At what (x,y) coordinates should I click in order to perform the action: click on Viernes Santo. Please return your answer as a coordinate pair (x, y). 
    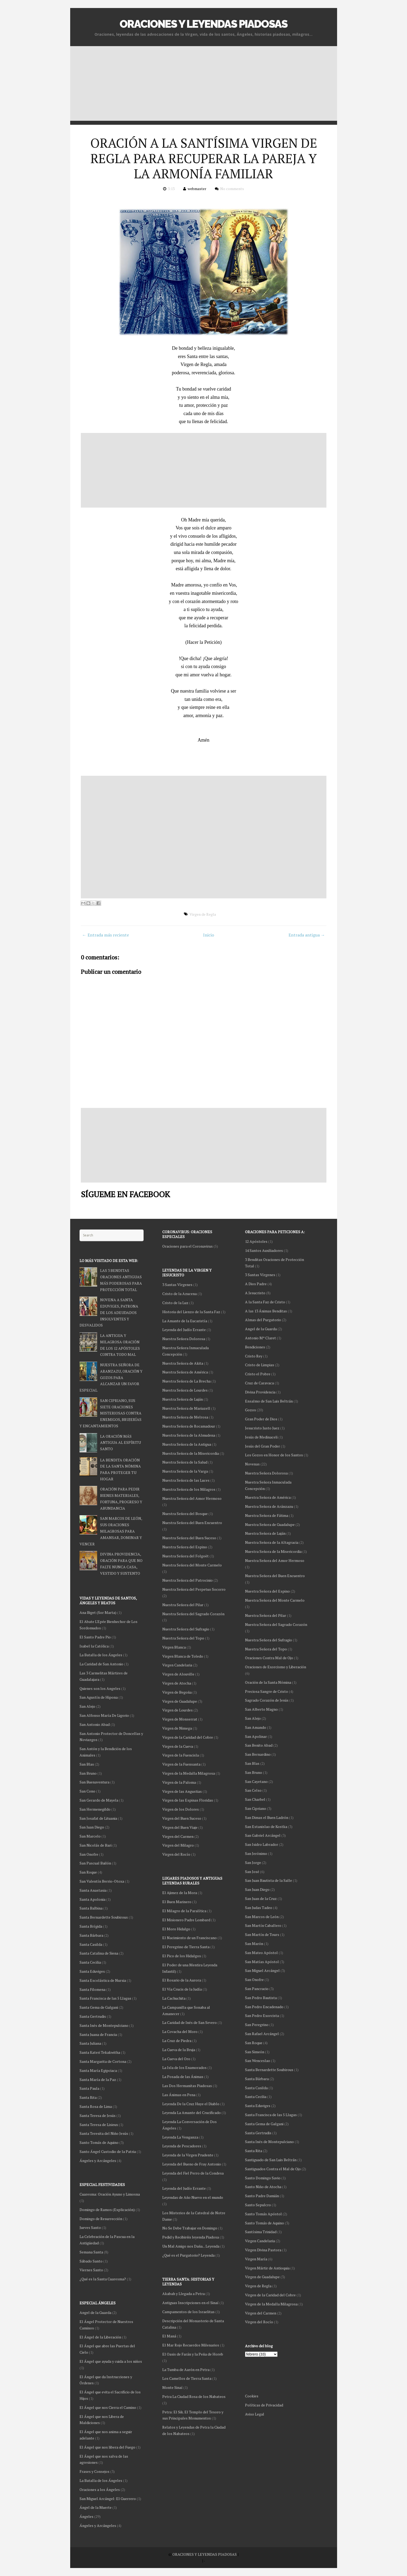
    Looking at the image, I should click on (91, 2269).